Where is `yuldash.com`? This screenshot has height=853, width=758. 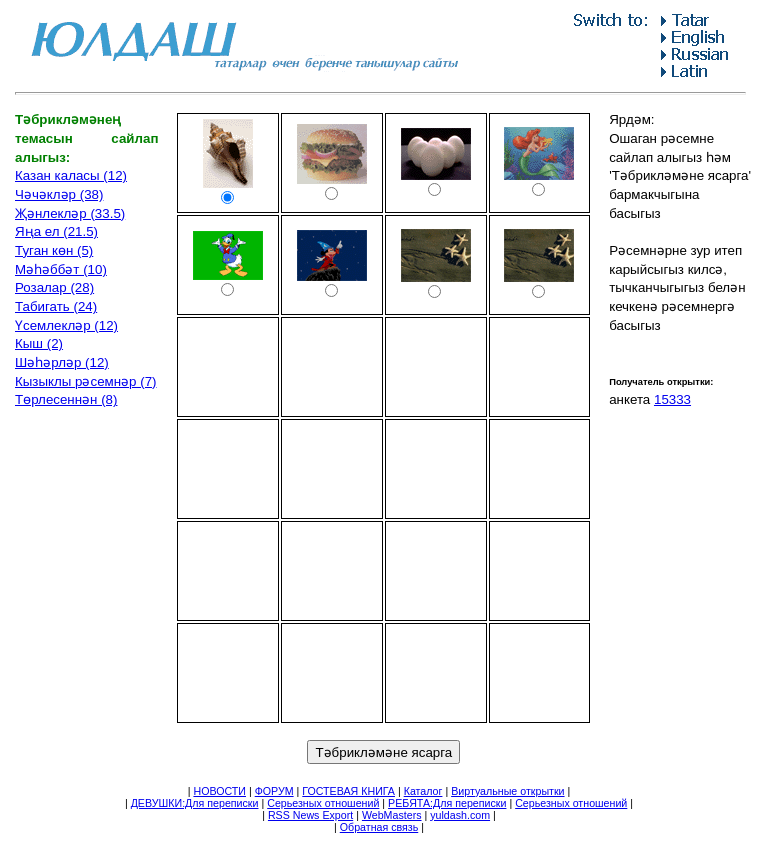 yuldash.com is located at coordinates (460, 815).